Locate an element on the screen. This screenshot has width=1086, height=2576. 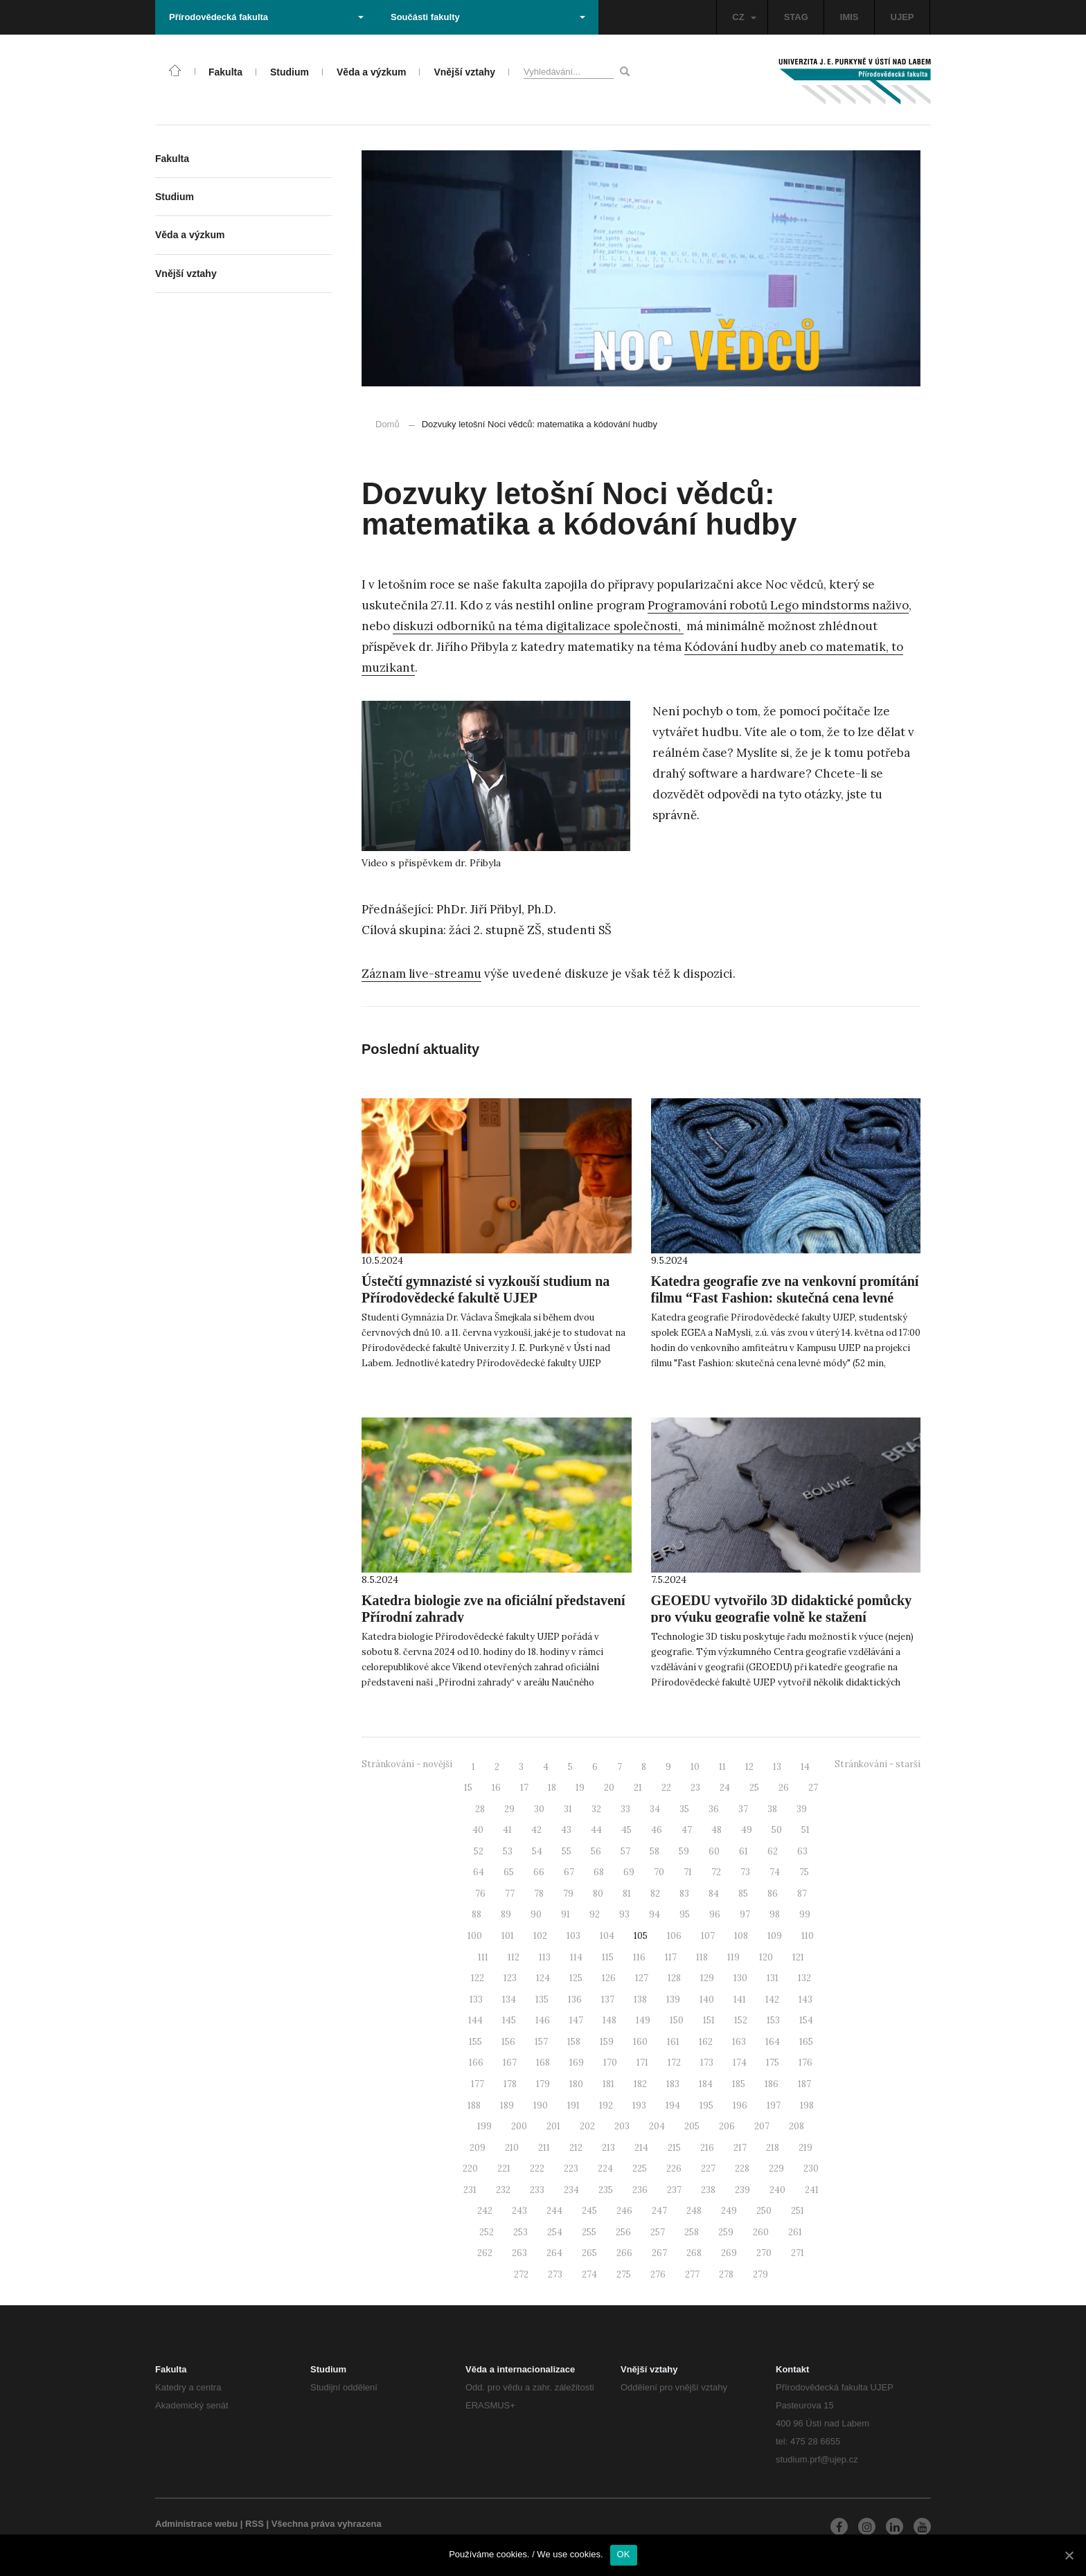
64 is located at coordinates (478, 1872).